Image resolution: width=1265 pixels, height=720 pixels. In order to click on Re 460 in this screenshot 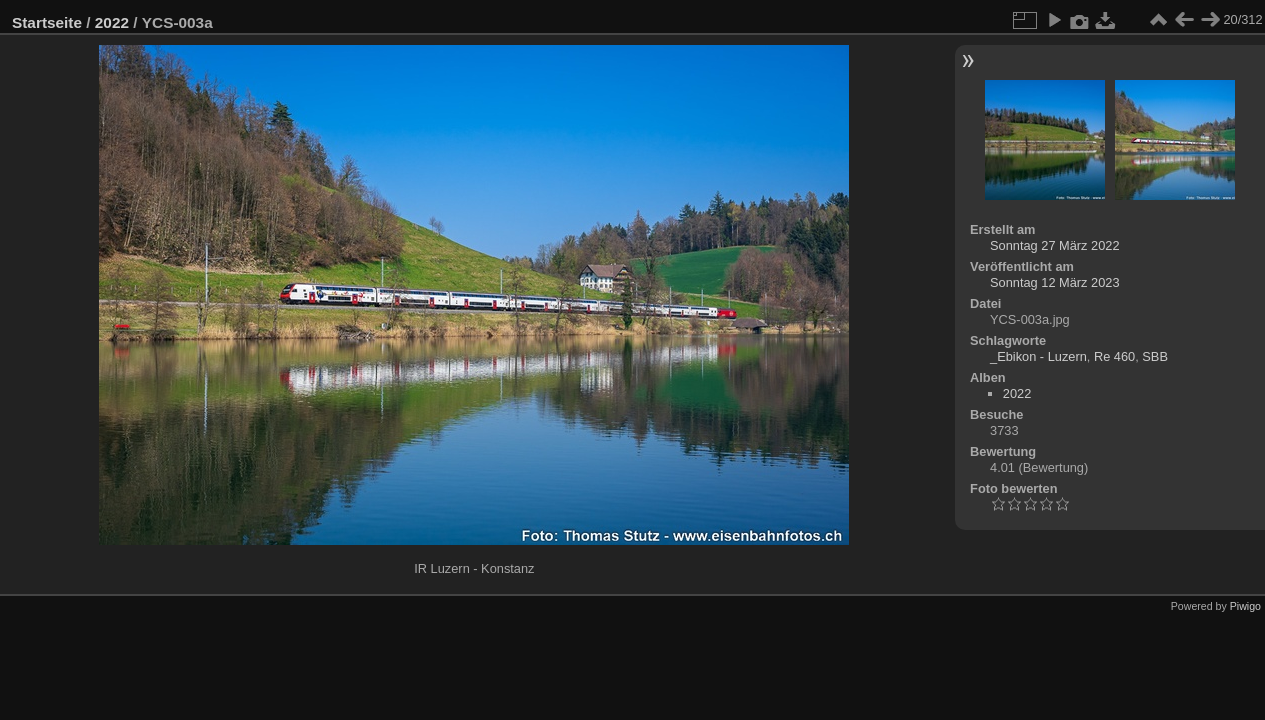, I will do `click(1114, 356)`.